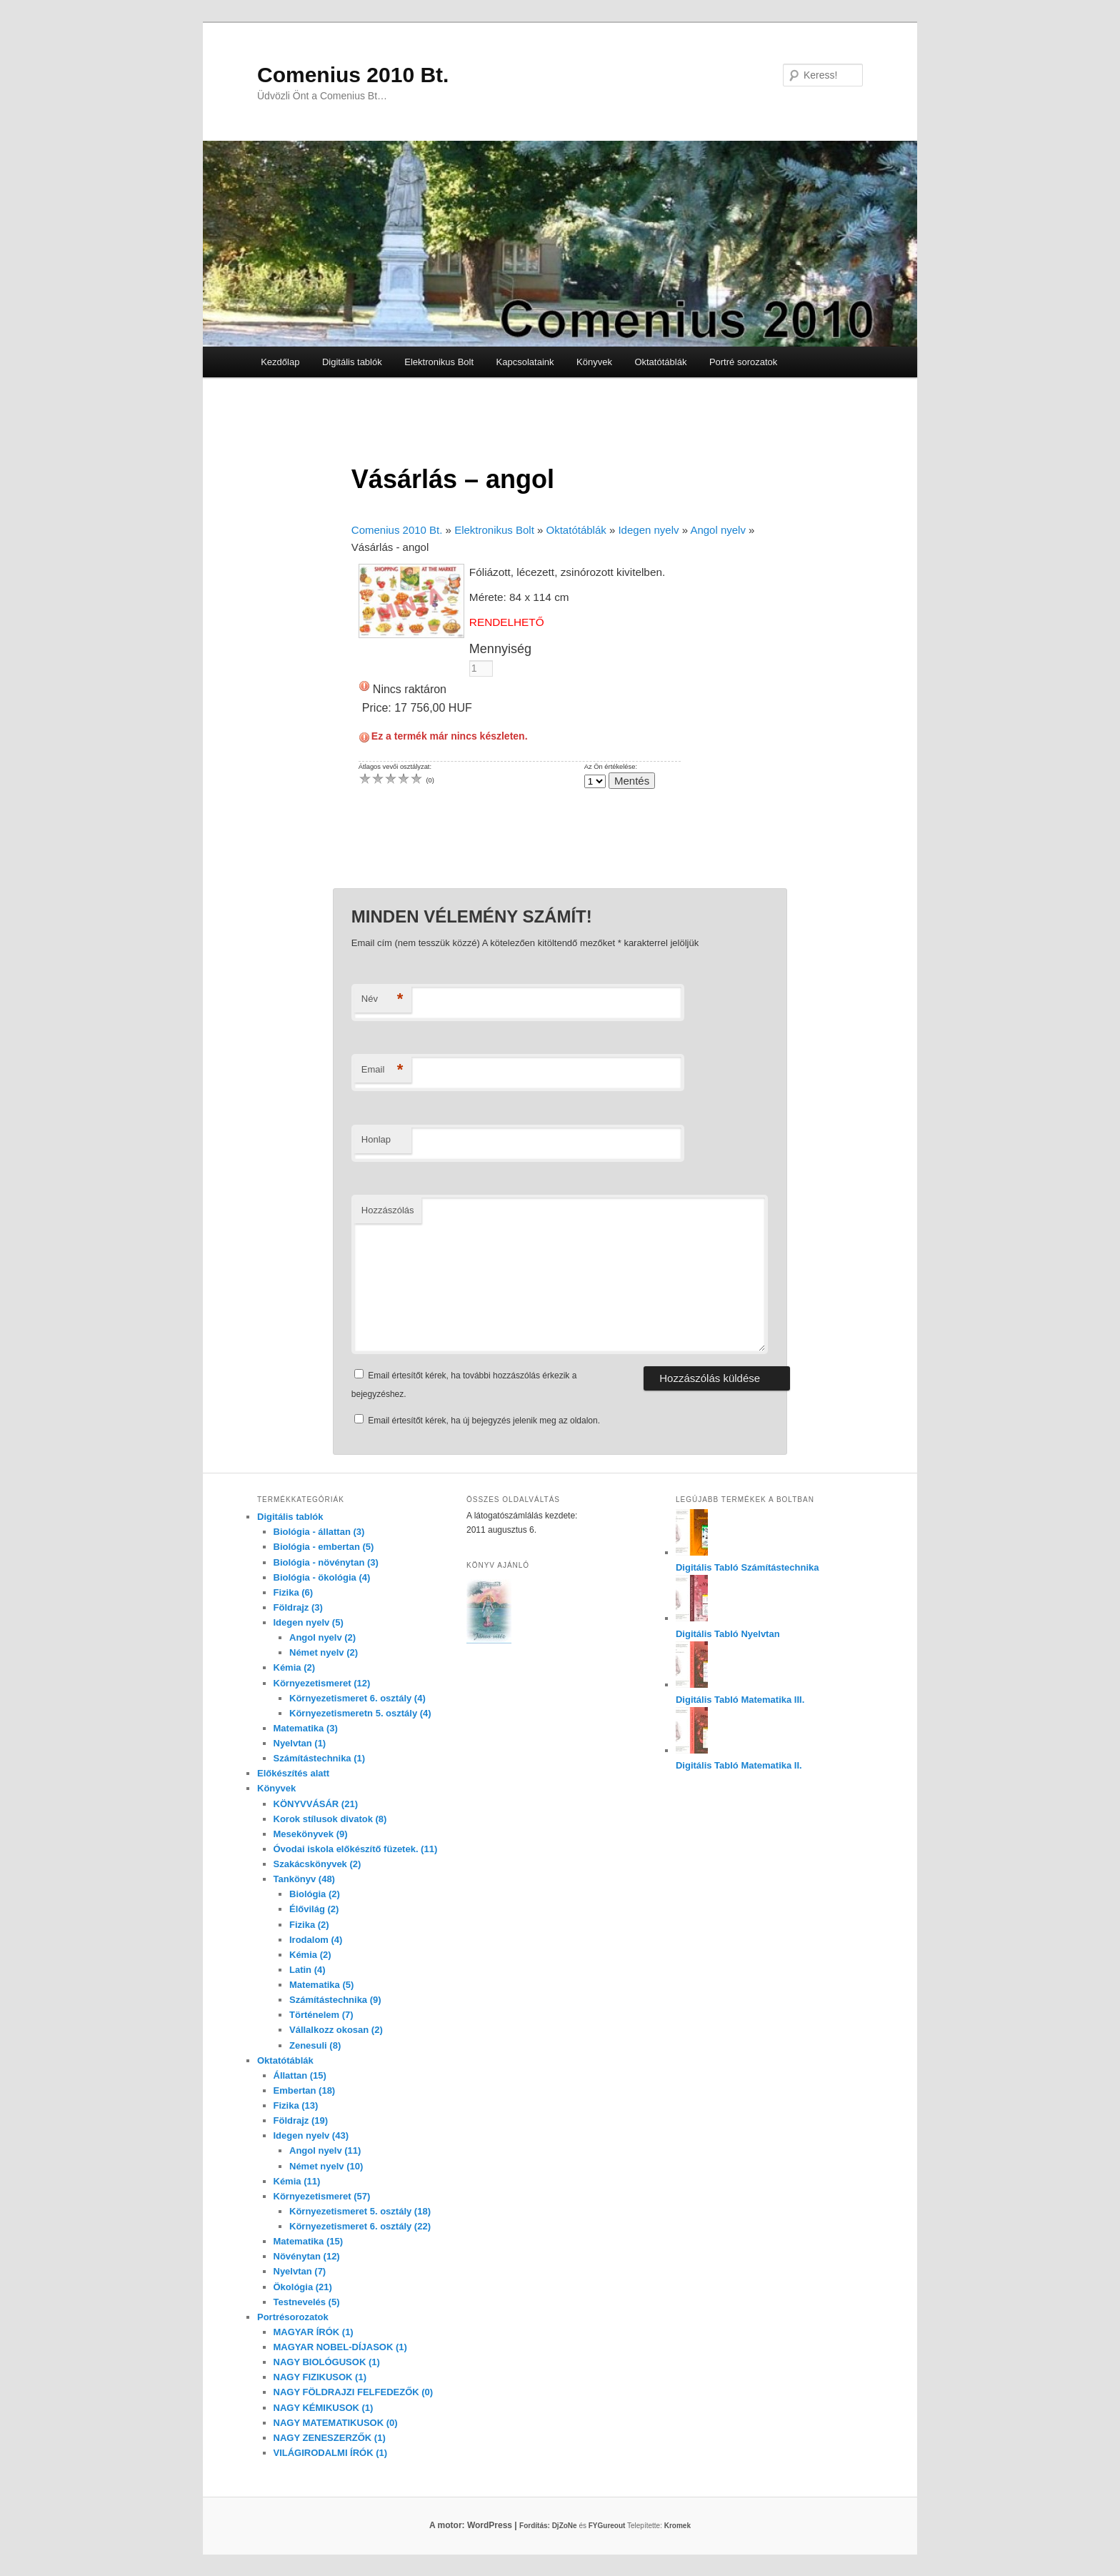  Describe the element at coordinates (340, 2347) in the screenshot. I see `MAGYAR NOBEL-DÍJASOK (1)` at that location.